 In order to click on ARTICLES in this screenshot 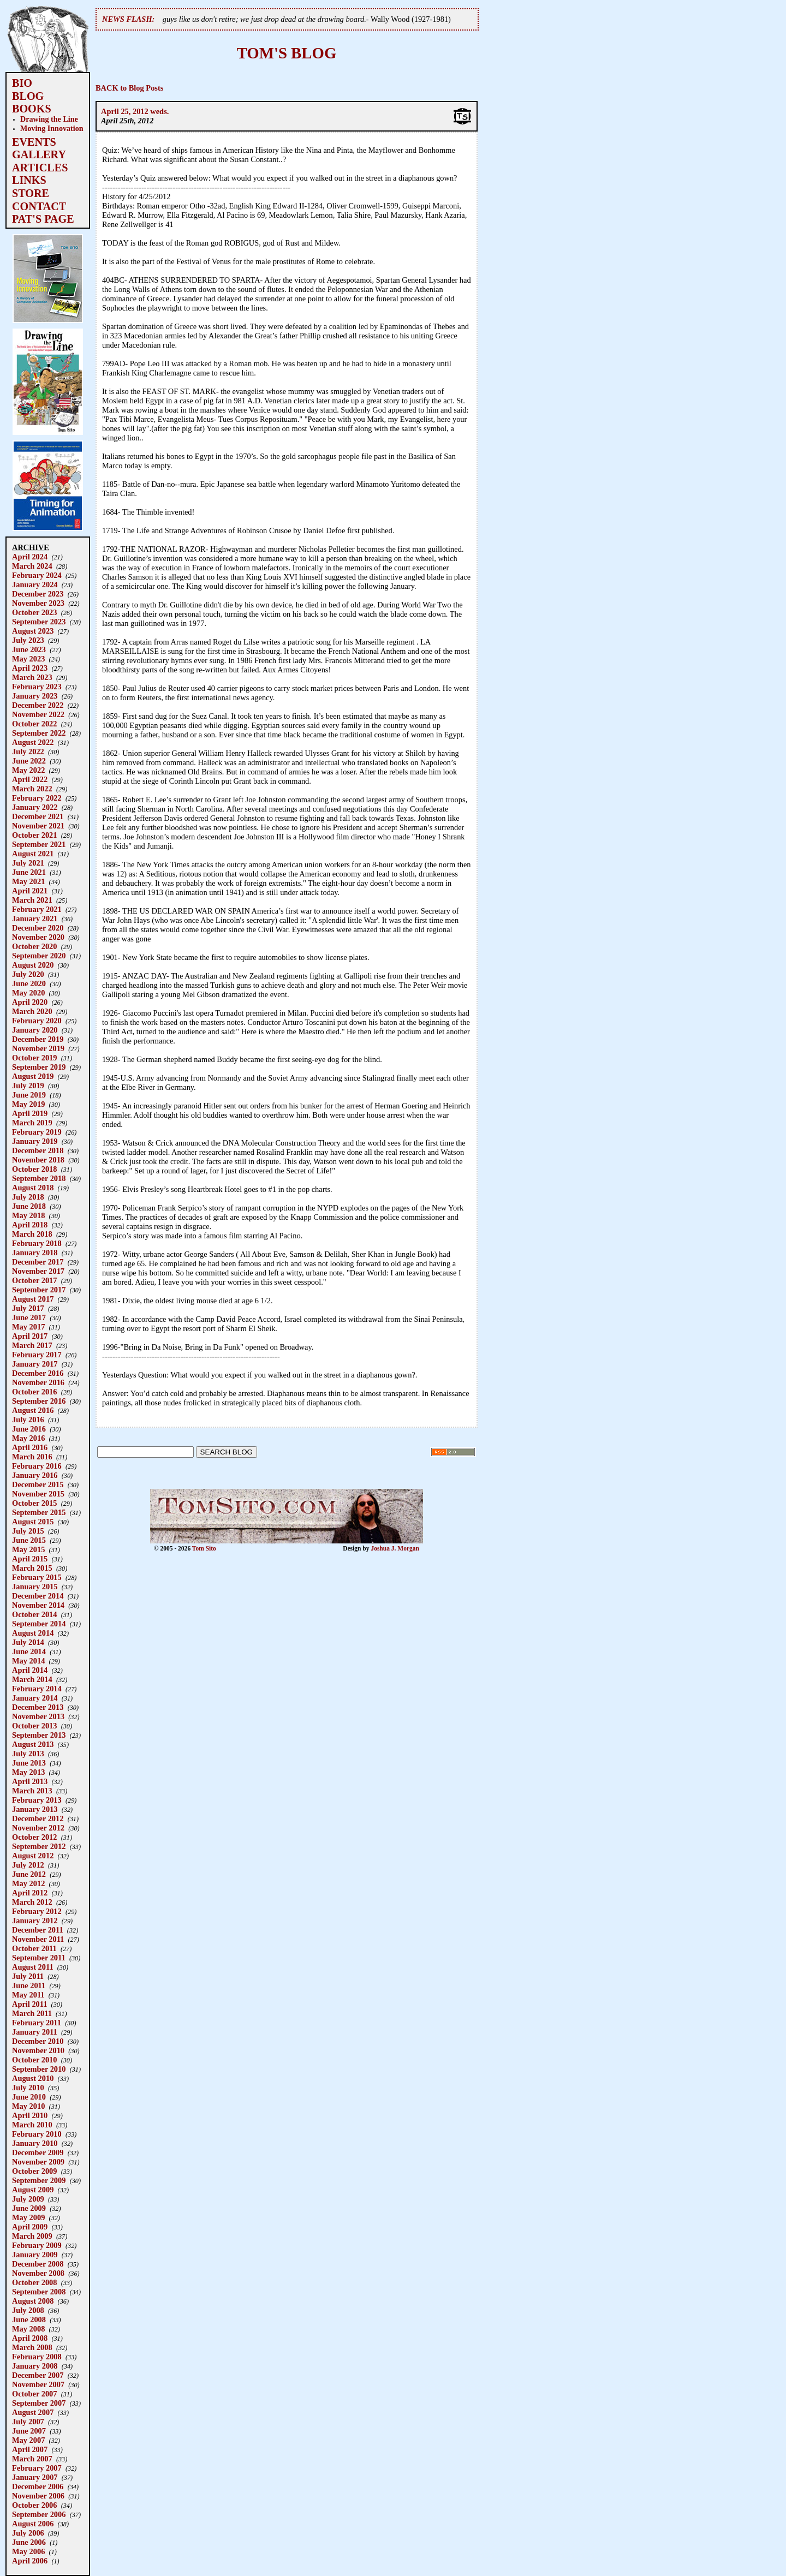, I will do `click(40, 168)`.